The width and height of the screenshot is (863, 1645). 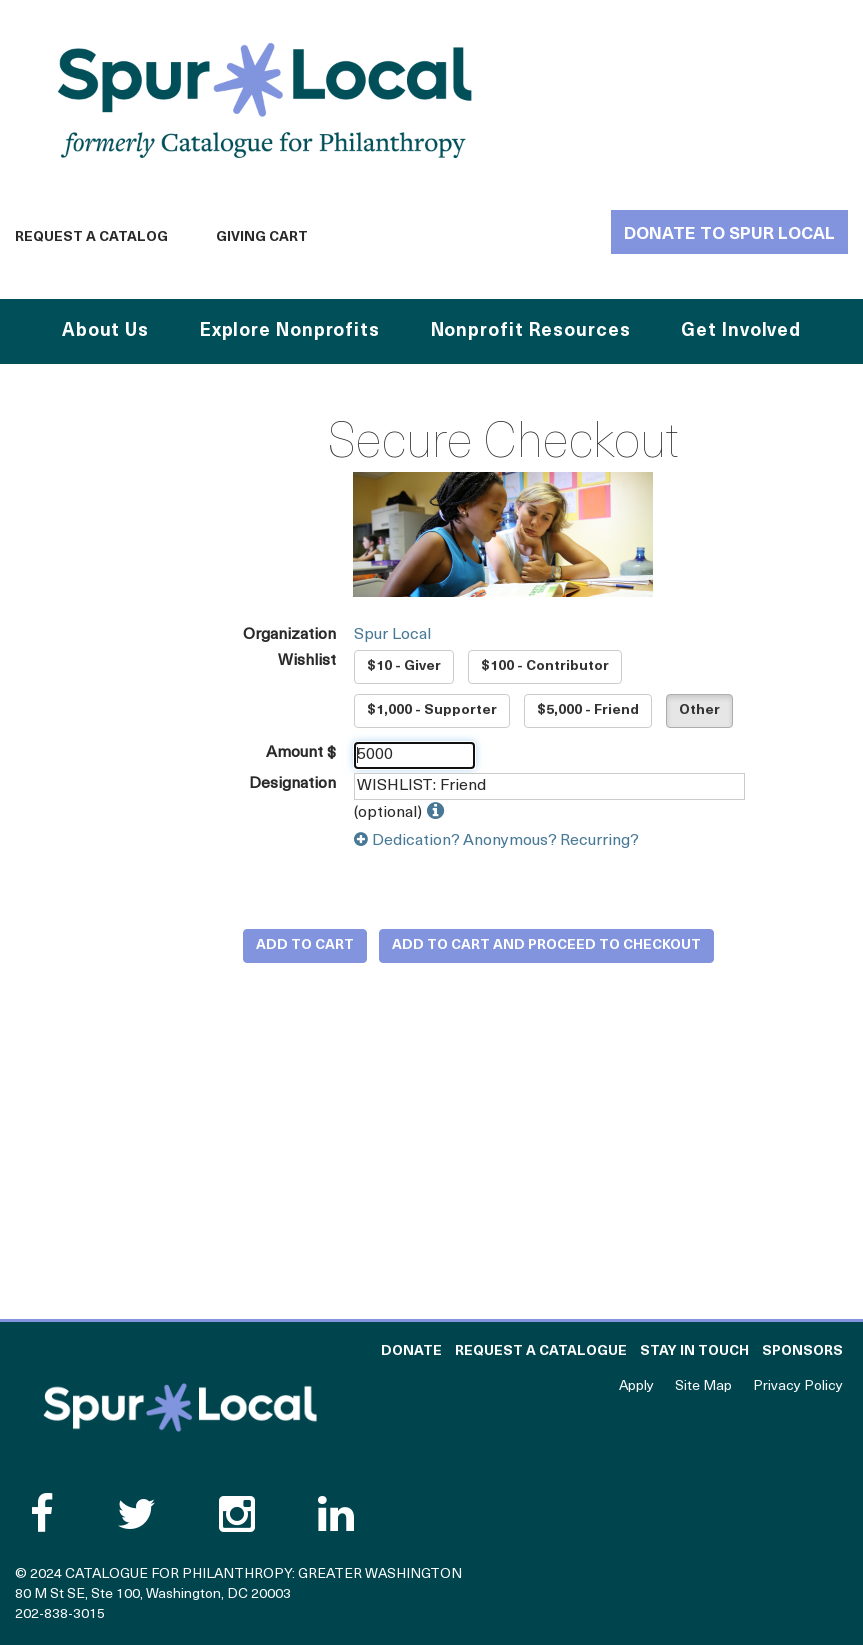 What do you see at coordinates (541, 1351) in the screenshot?
I see `Request a Catalogue` at bounding box center [541, 1351].